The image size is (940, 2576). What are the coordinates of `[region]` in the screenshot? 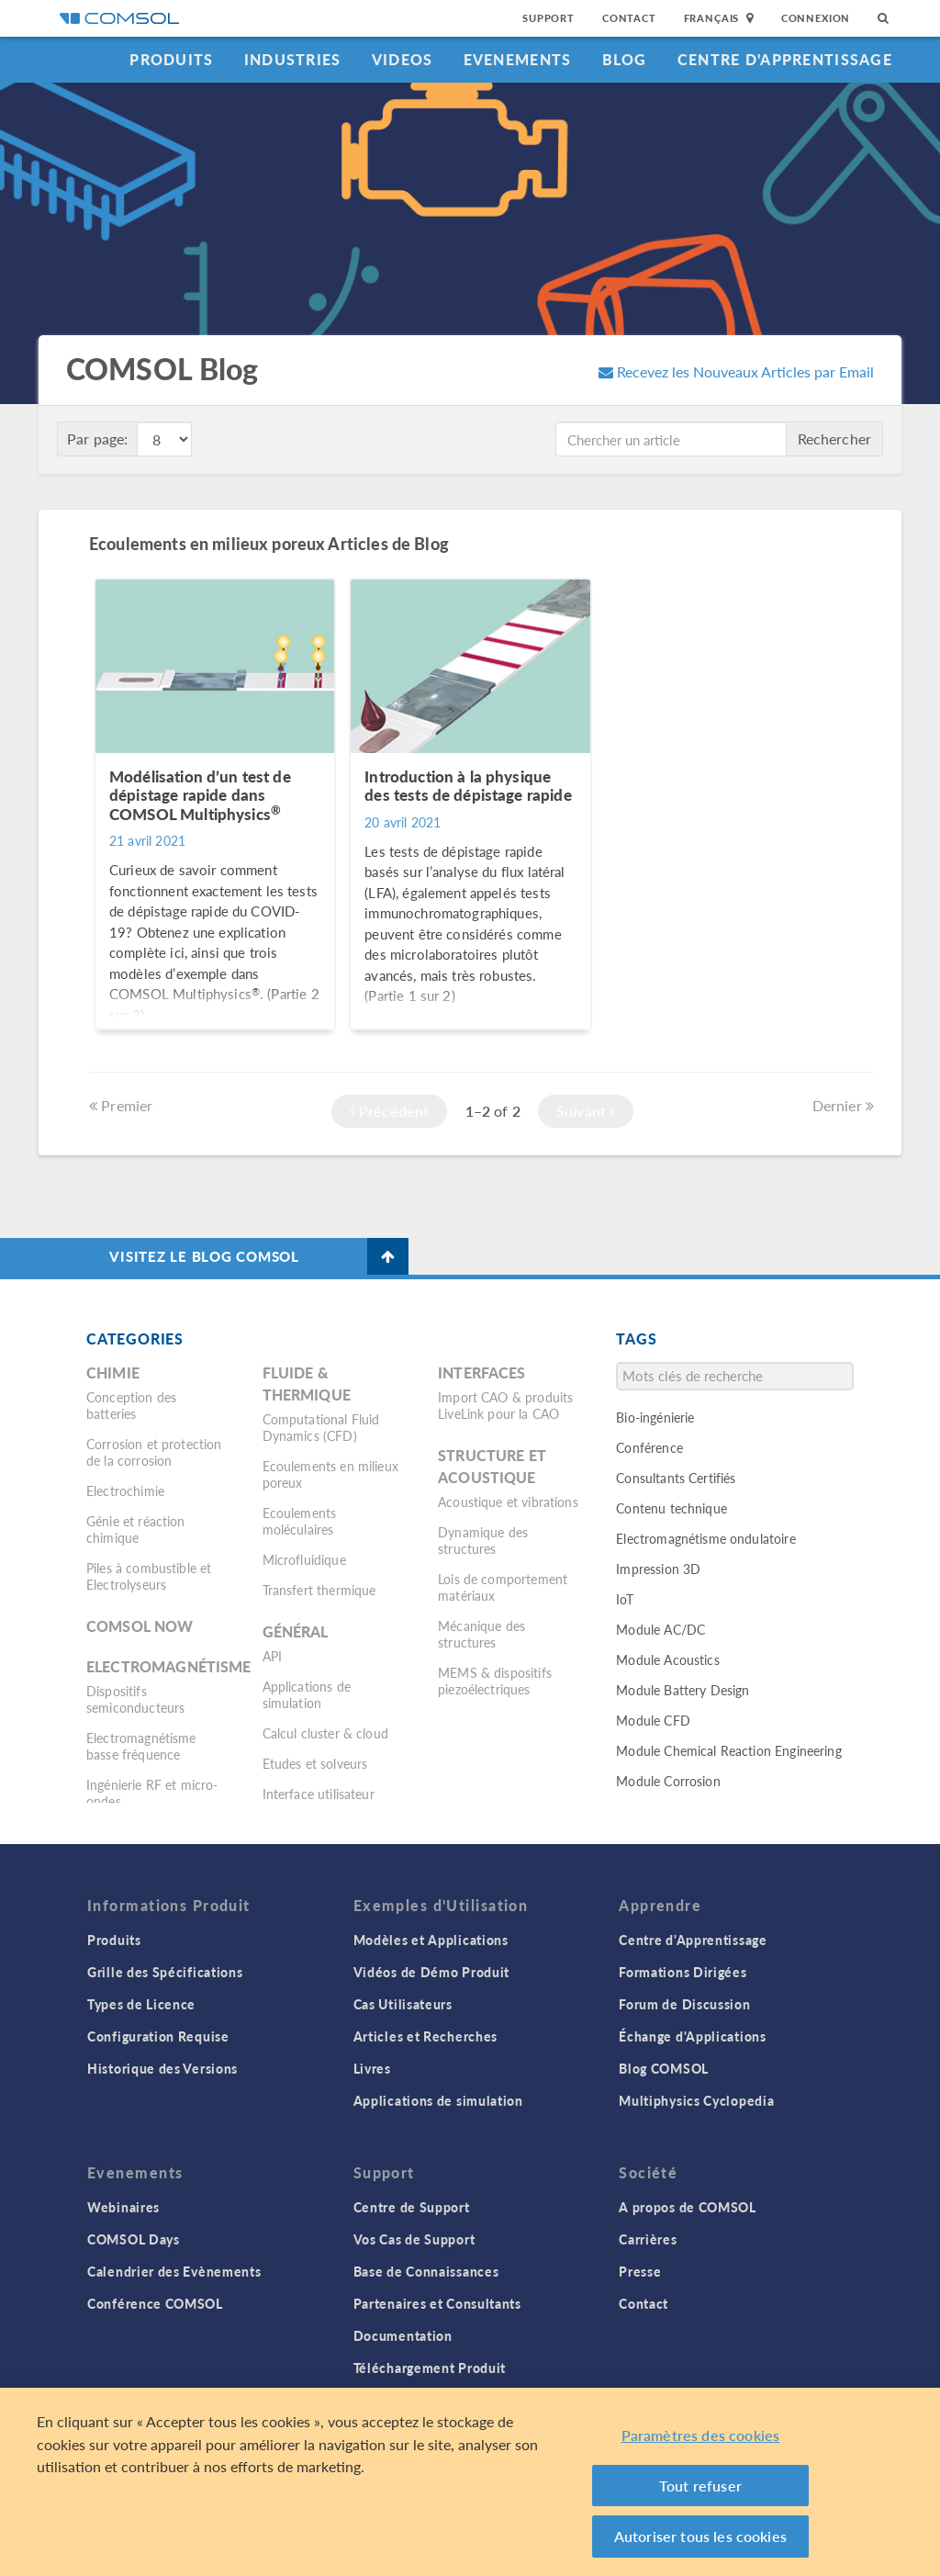 It's located at (470, 2482).